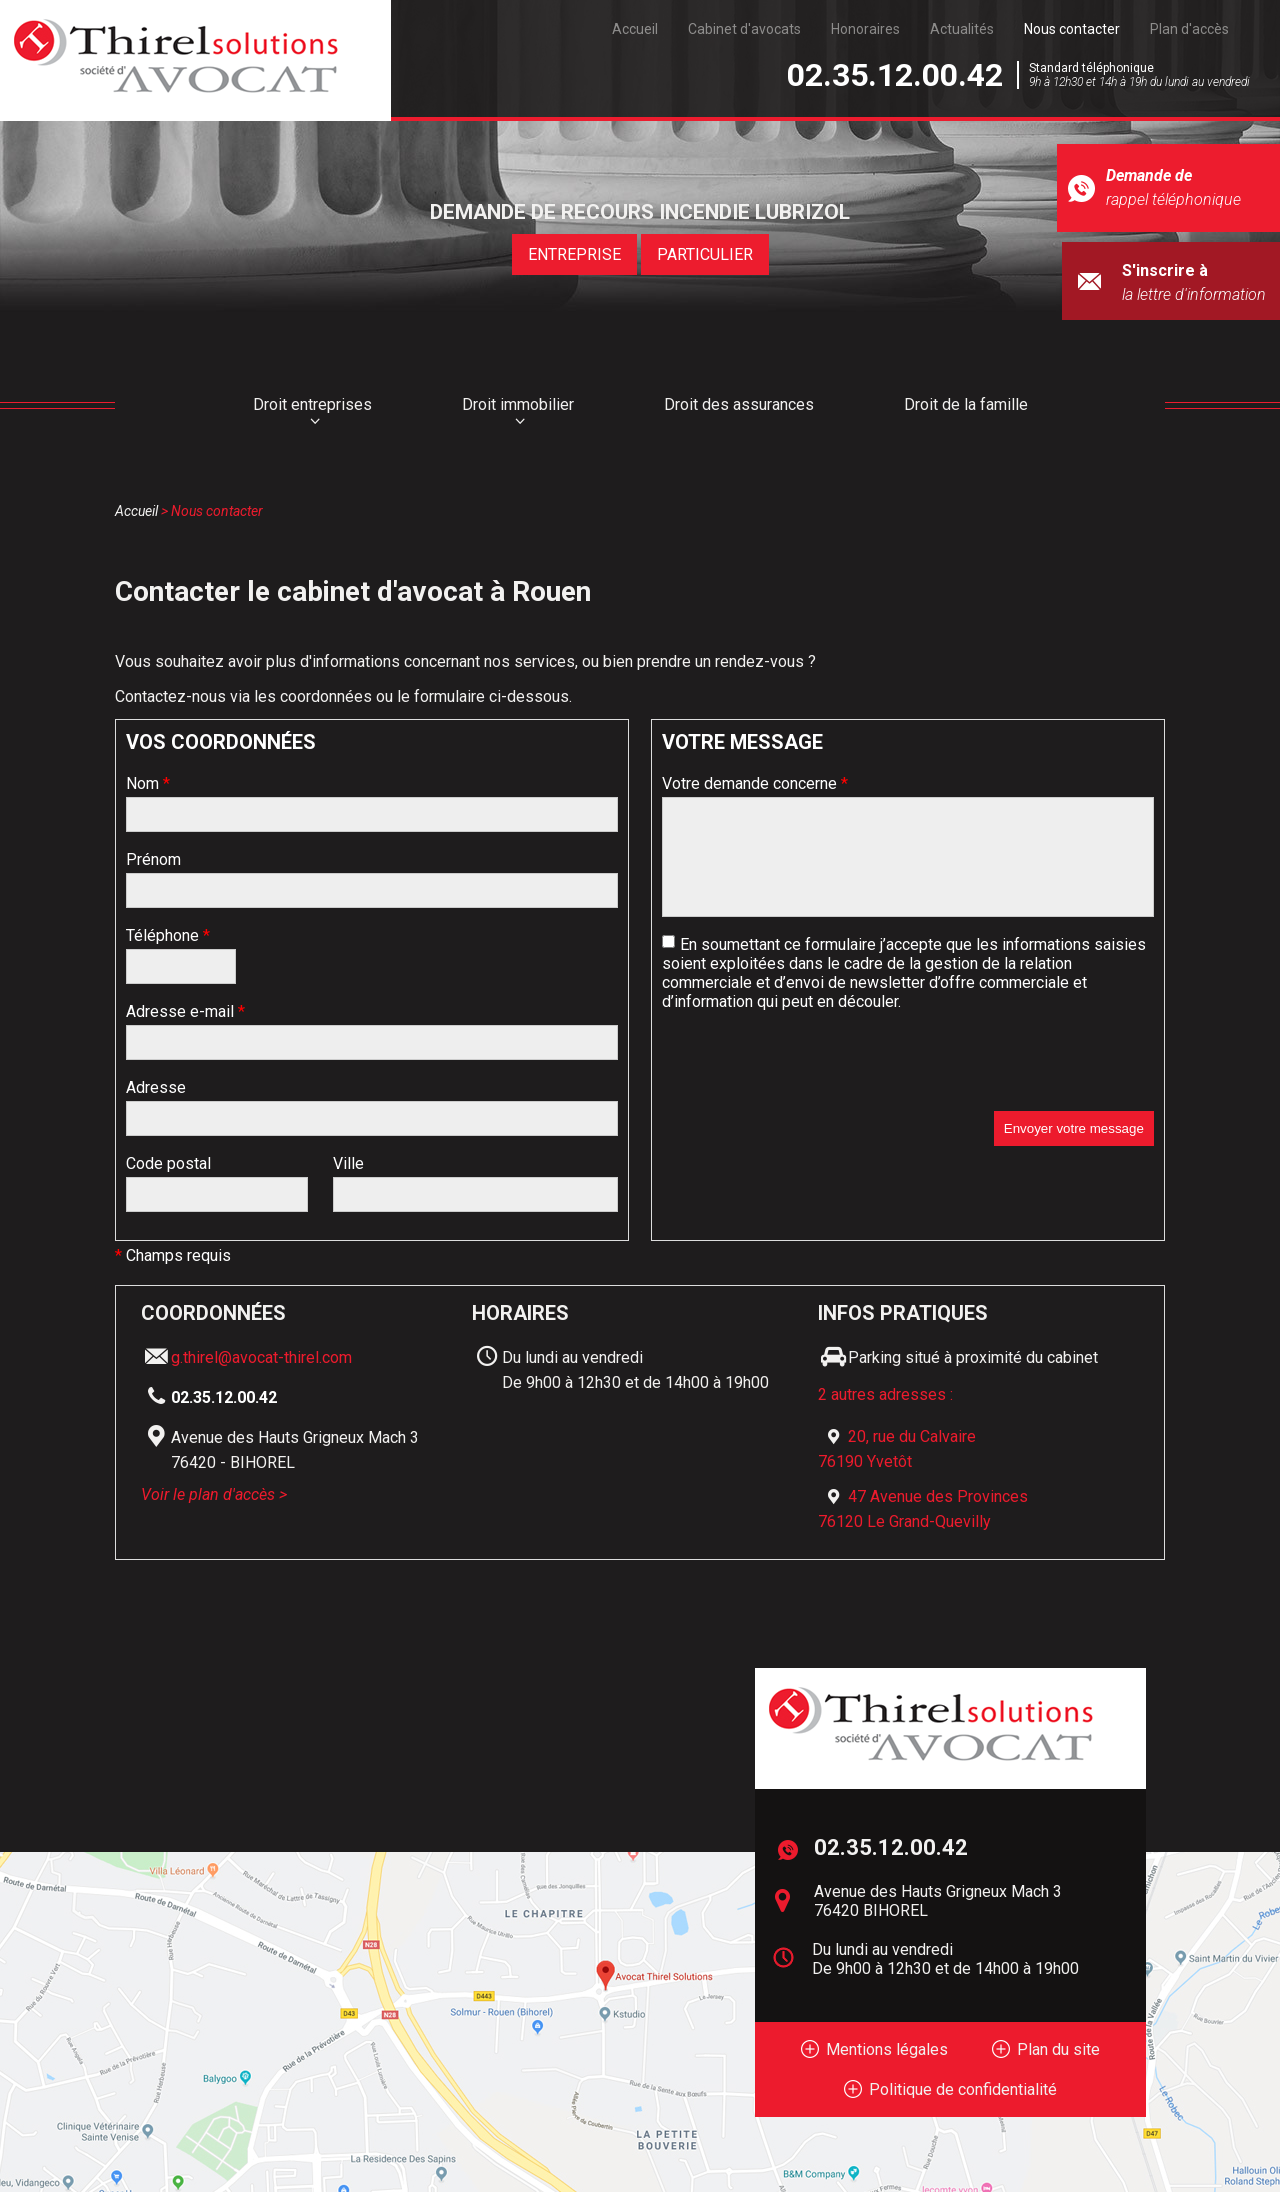  I want to click on Honoraires, so click(865, 29).